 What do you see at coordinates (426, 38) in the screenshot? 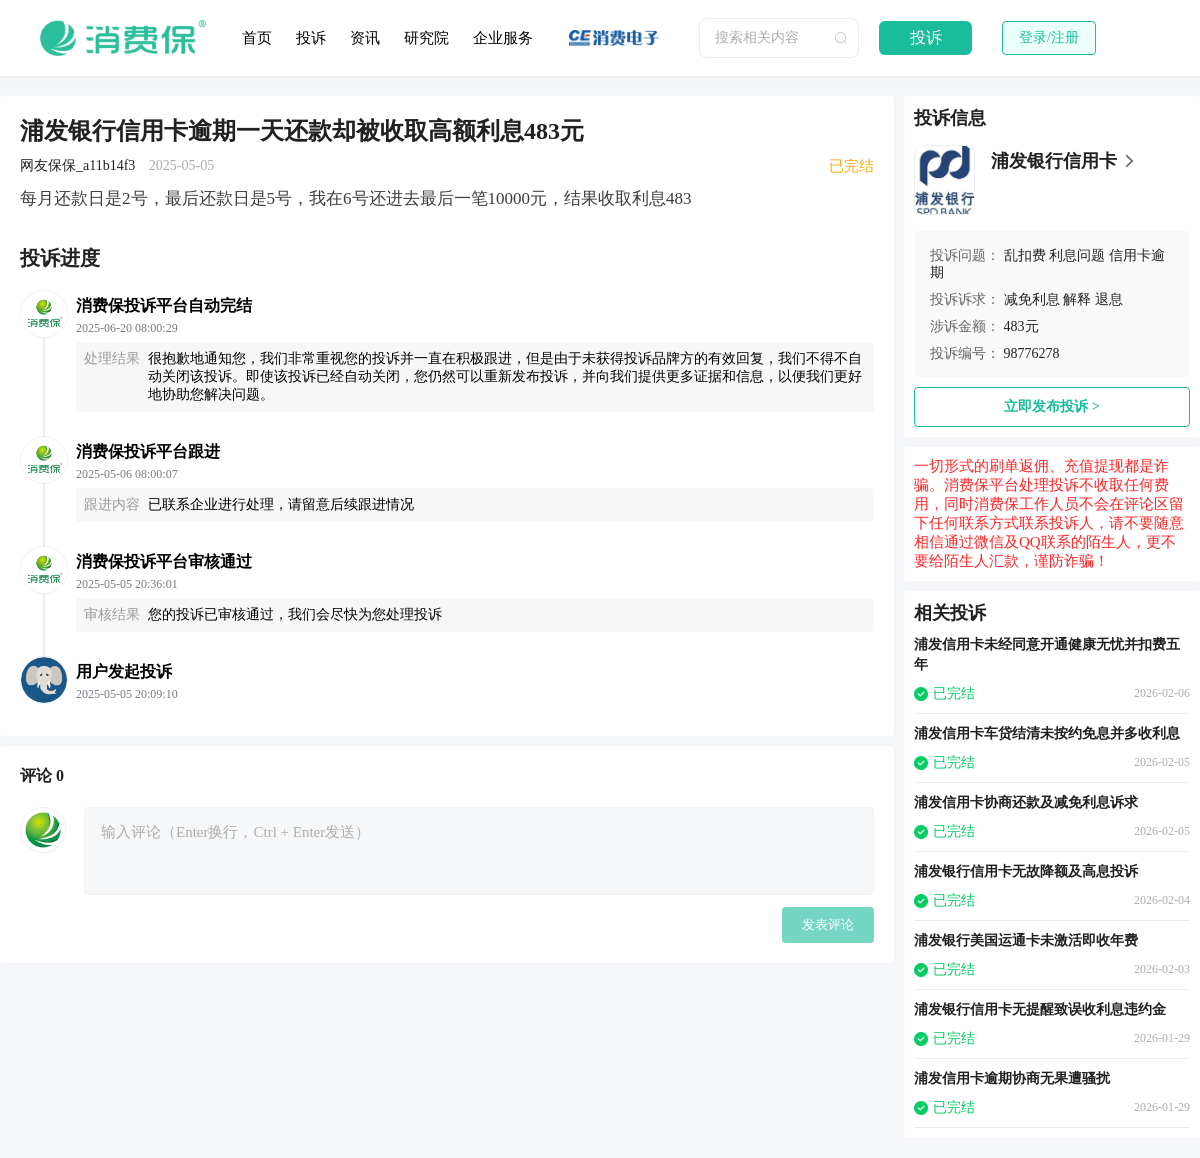
I see `研究院` at bounding box center [426, 38].